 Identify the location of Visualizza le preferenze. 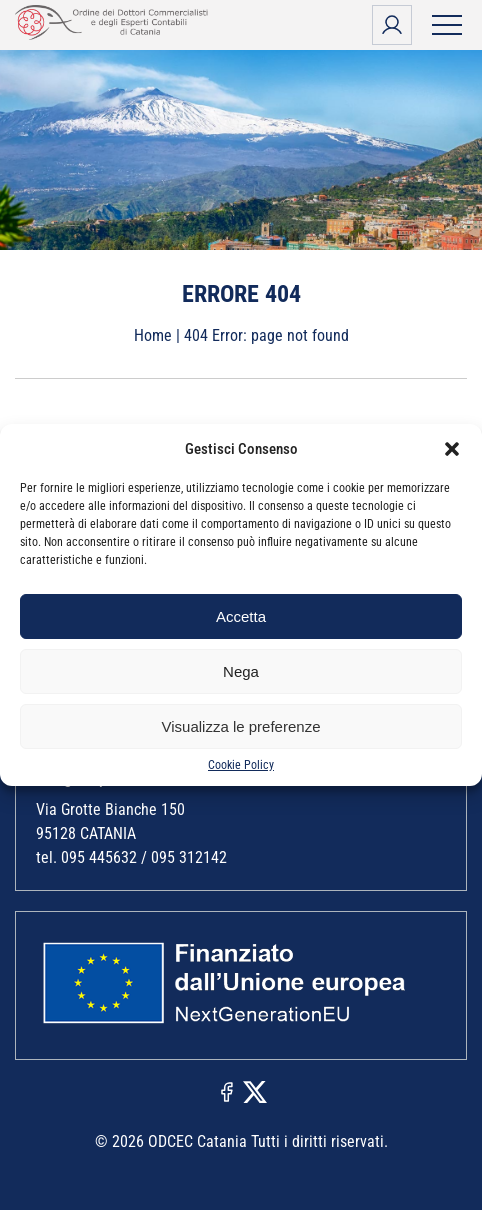
(241, 726).